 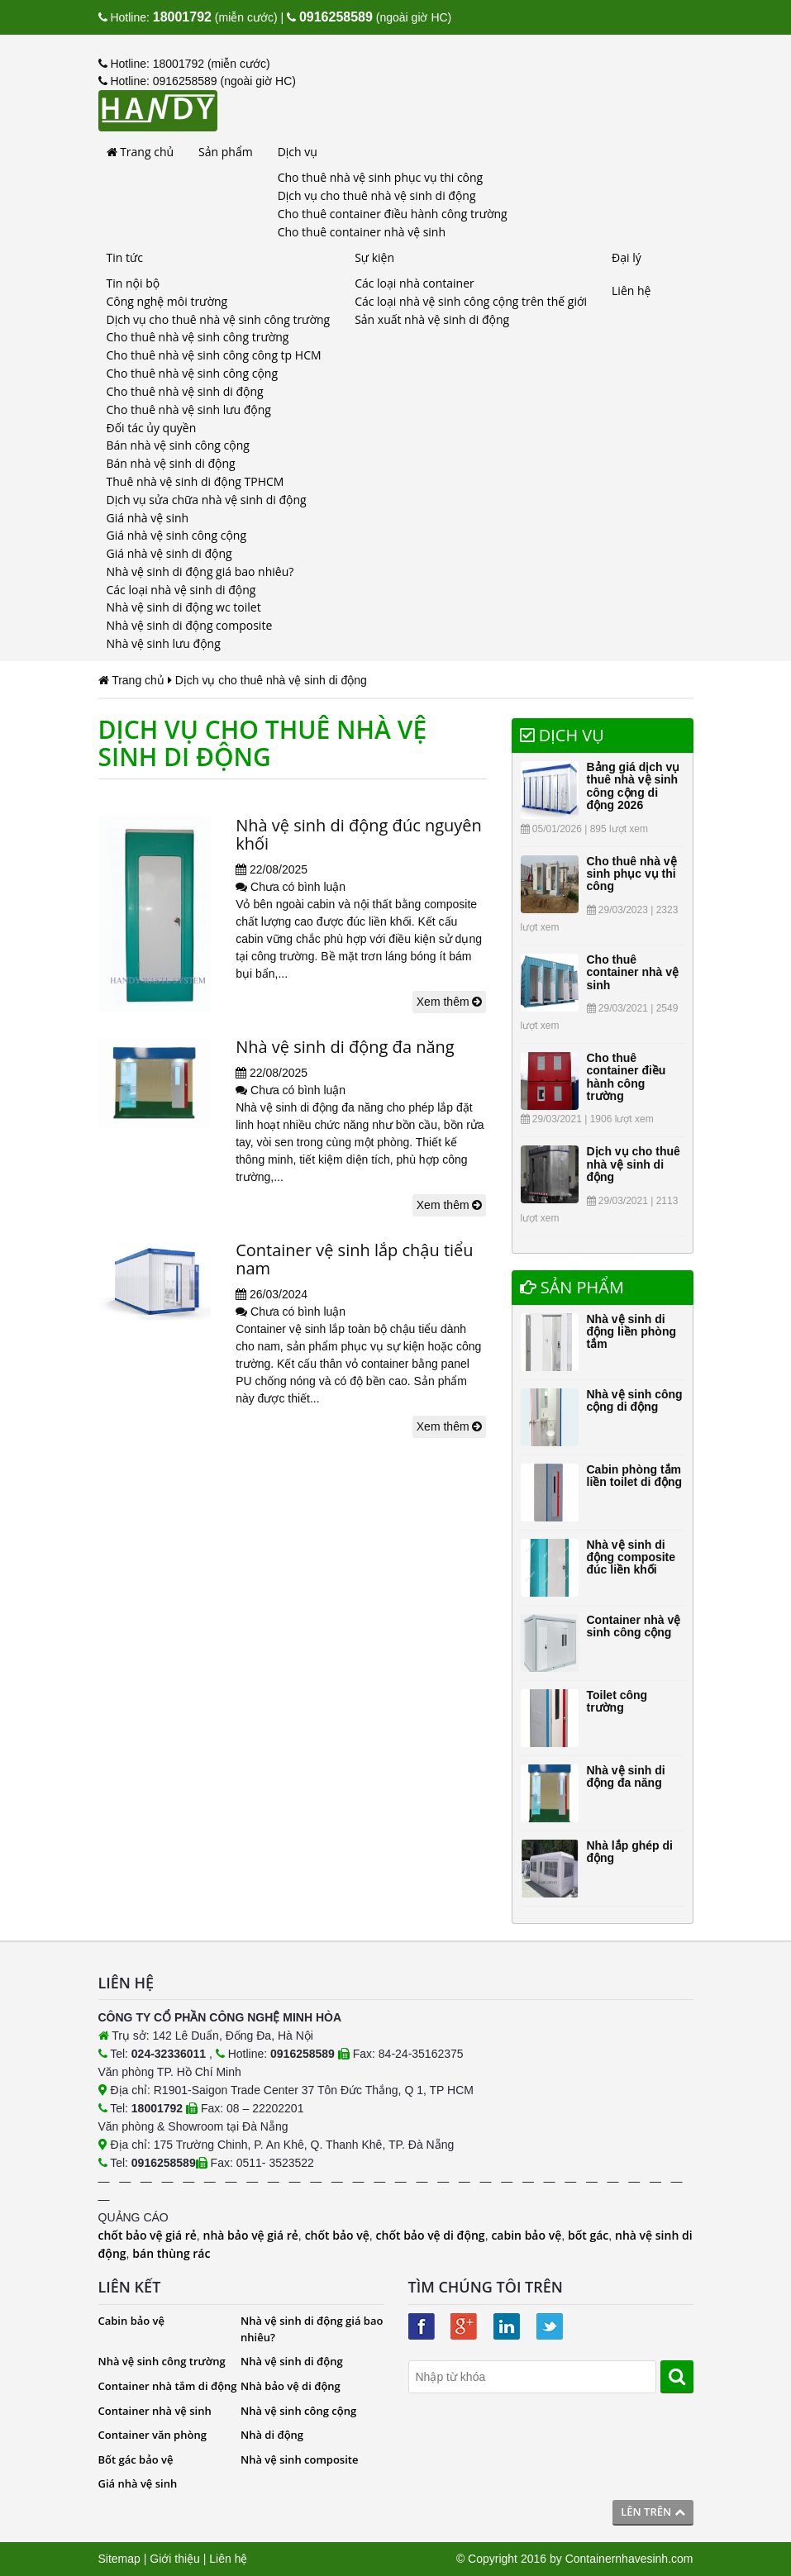 I want to click on nhà bảo vệ giá rẻ, so click(x=250, y=2235).